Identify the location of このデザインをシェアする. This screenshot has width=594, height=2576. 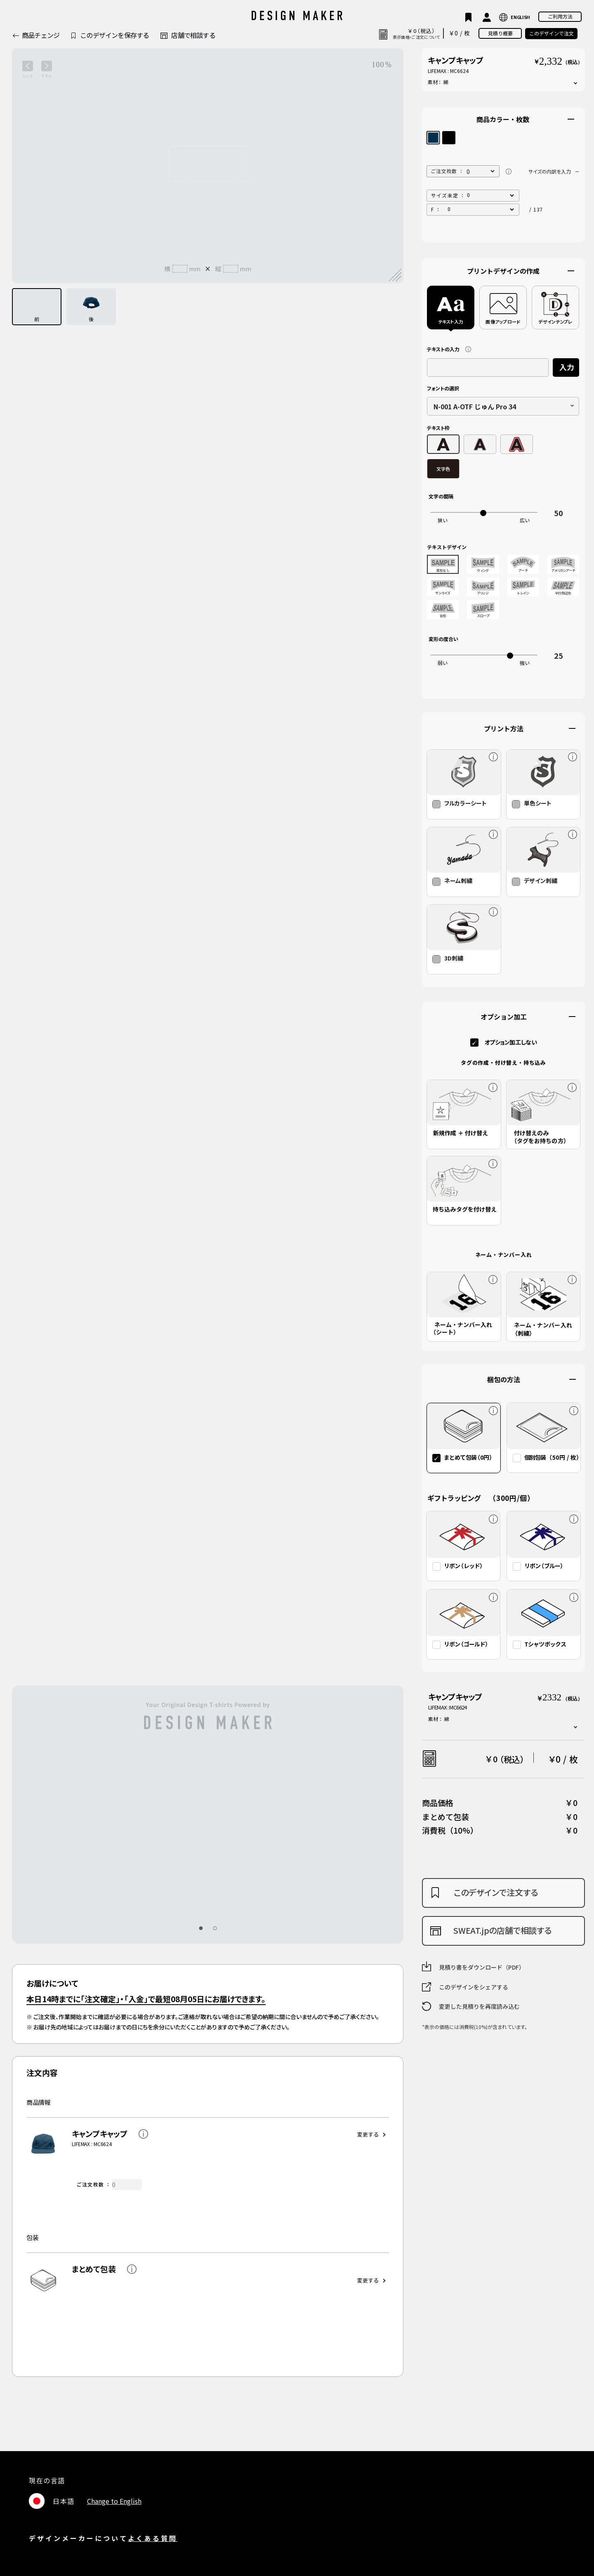
(473, 1987).